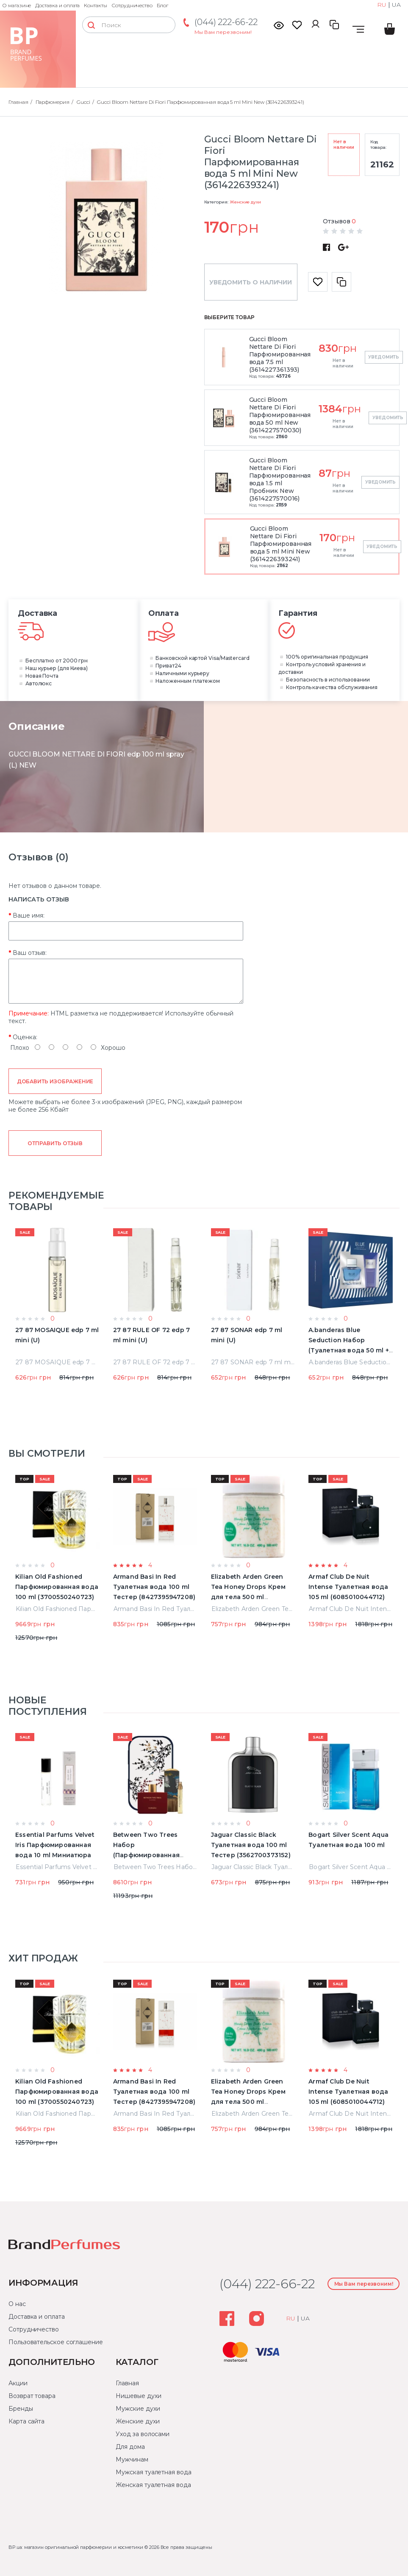 This screenshot has width=408, height=2576. I want to click on (044) 222-66-22, so click(226, 22).